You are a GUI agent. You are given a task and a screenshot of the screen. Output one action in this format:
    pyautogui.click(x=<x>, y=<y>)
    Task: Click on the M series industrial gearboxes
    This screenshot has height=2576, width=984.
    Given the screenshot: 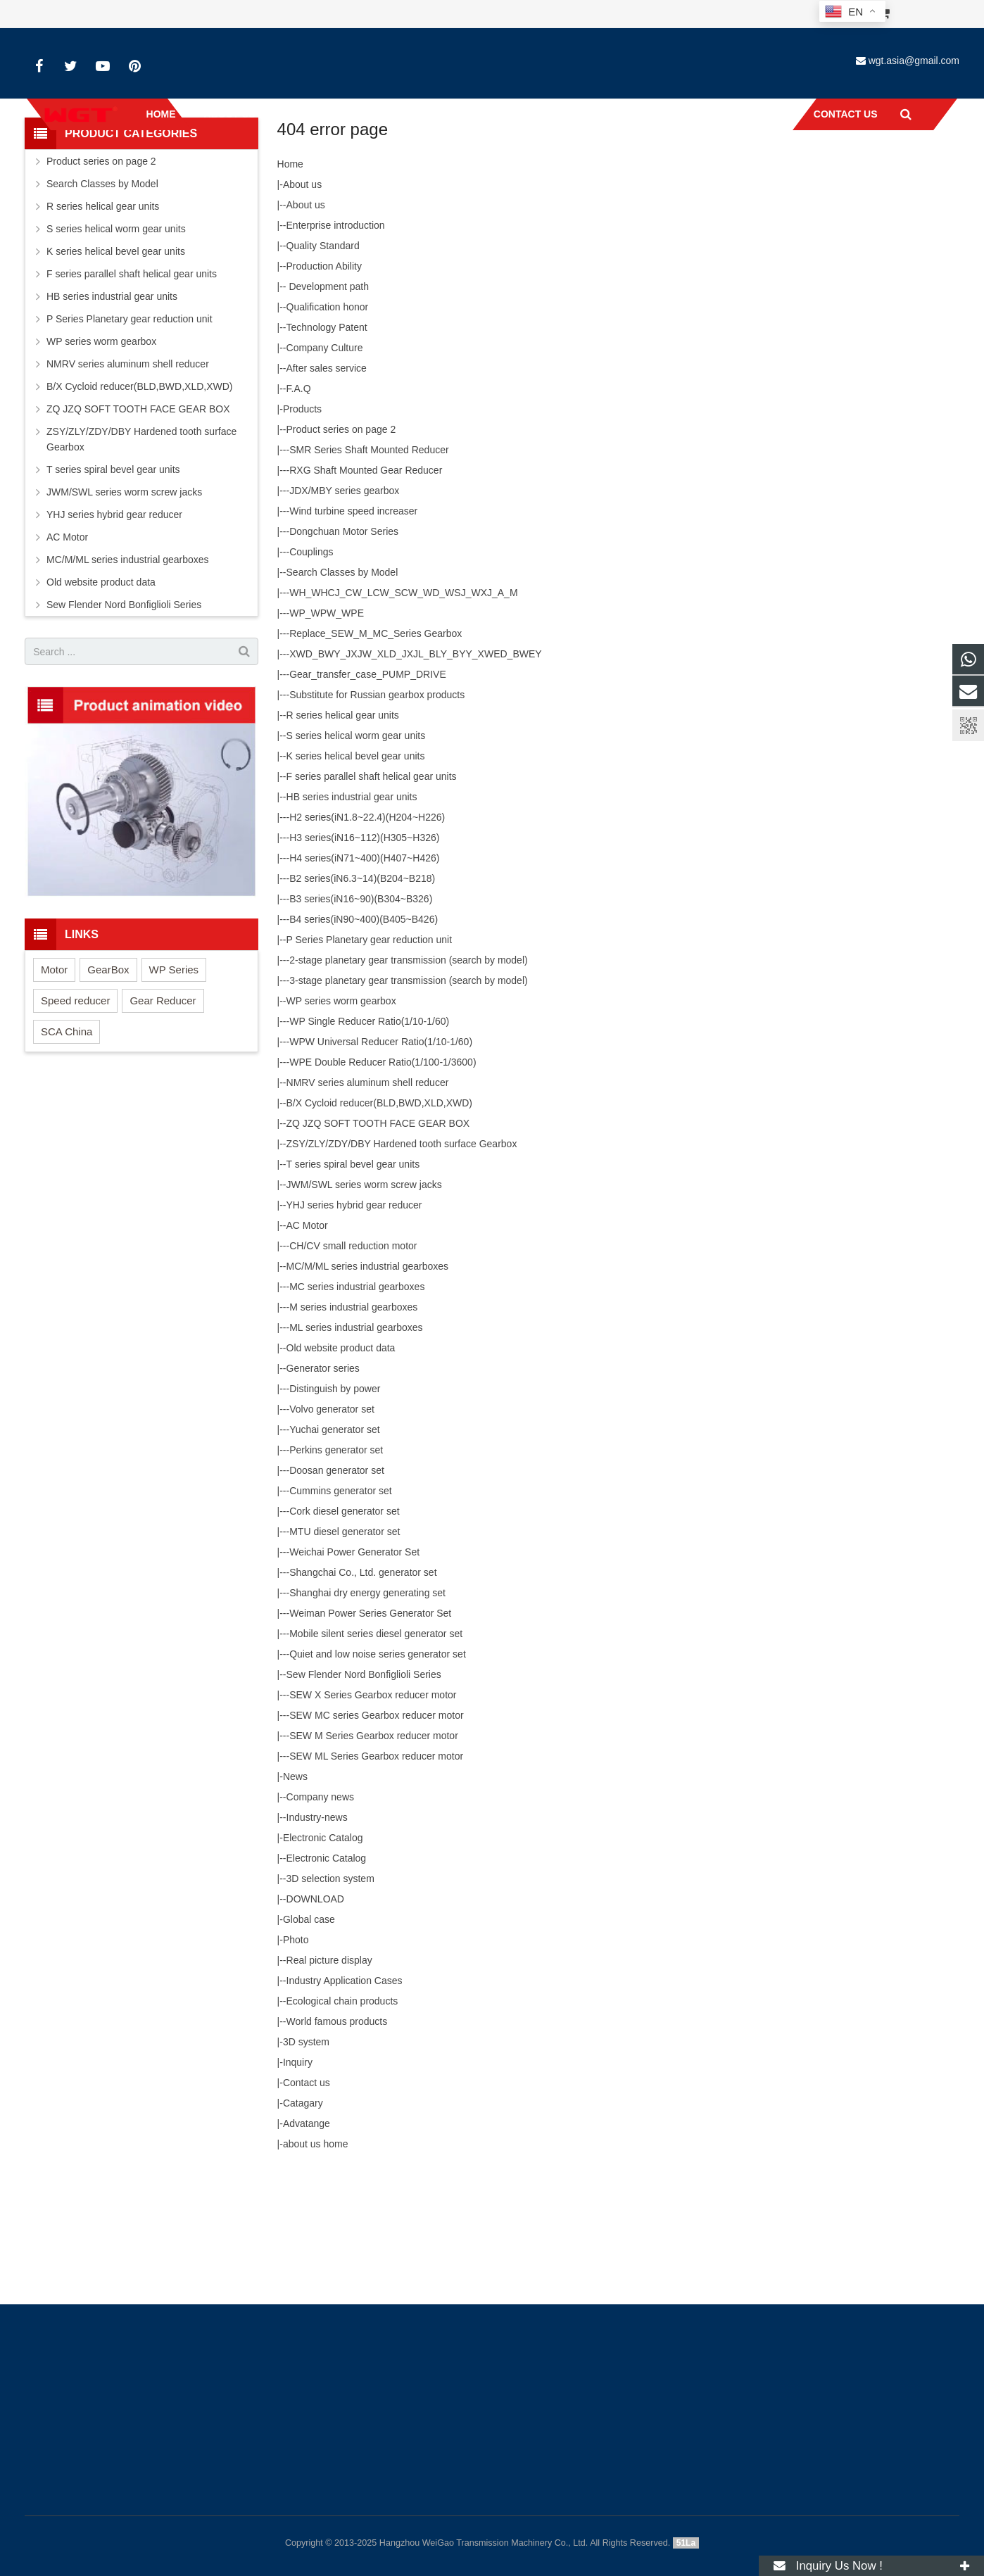 What is the action you would take?
    pyautogui.click(x=353, y=1430)
    